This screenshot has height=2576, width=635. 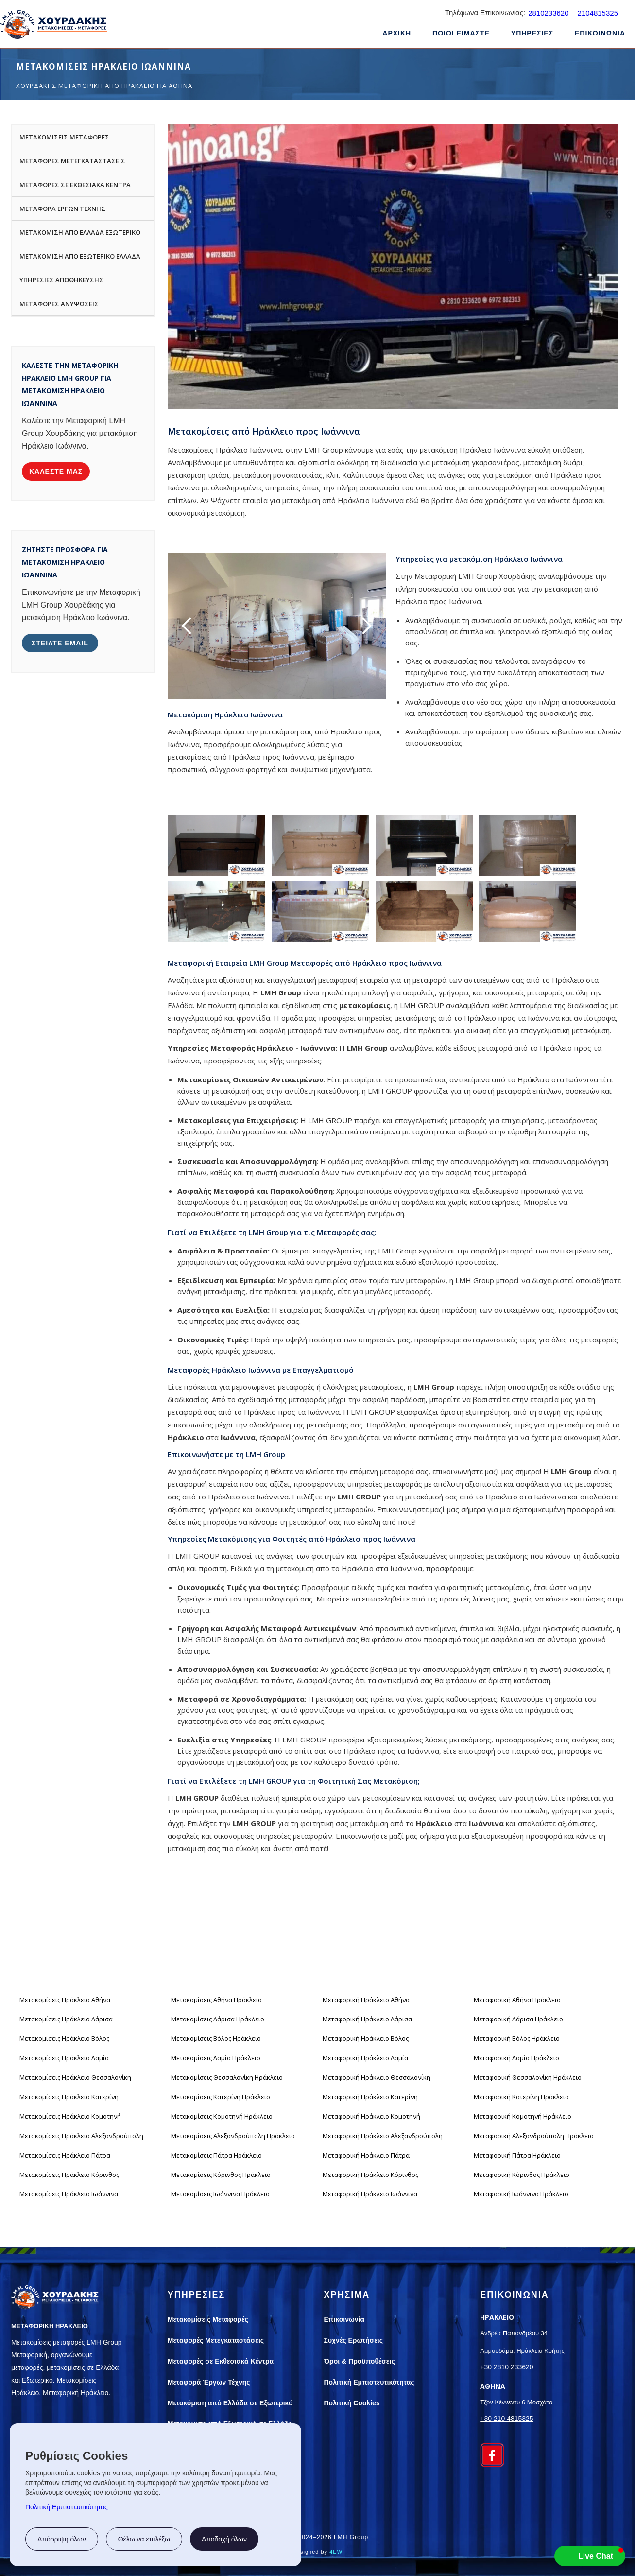 I want to click on 4EW, so click(x=336, y=2552).